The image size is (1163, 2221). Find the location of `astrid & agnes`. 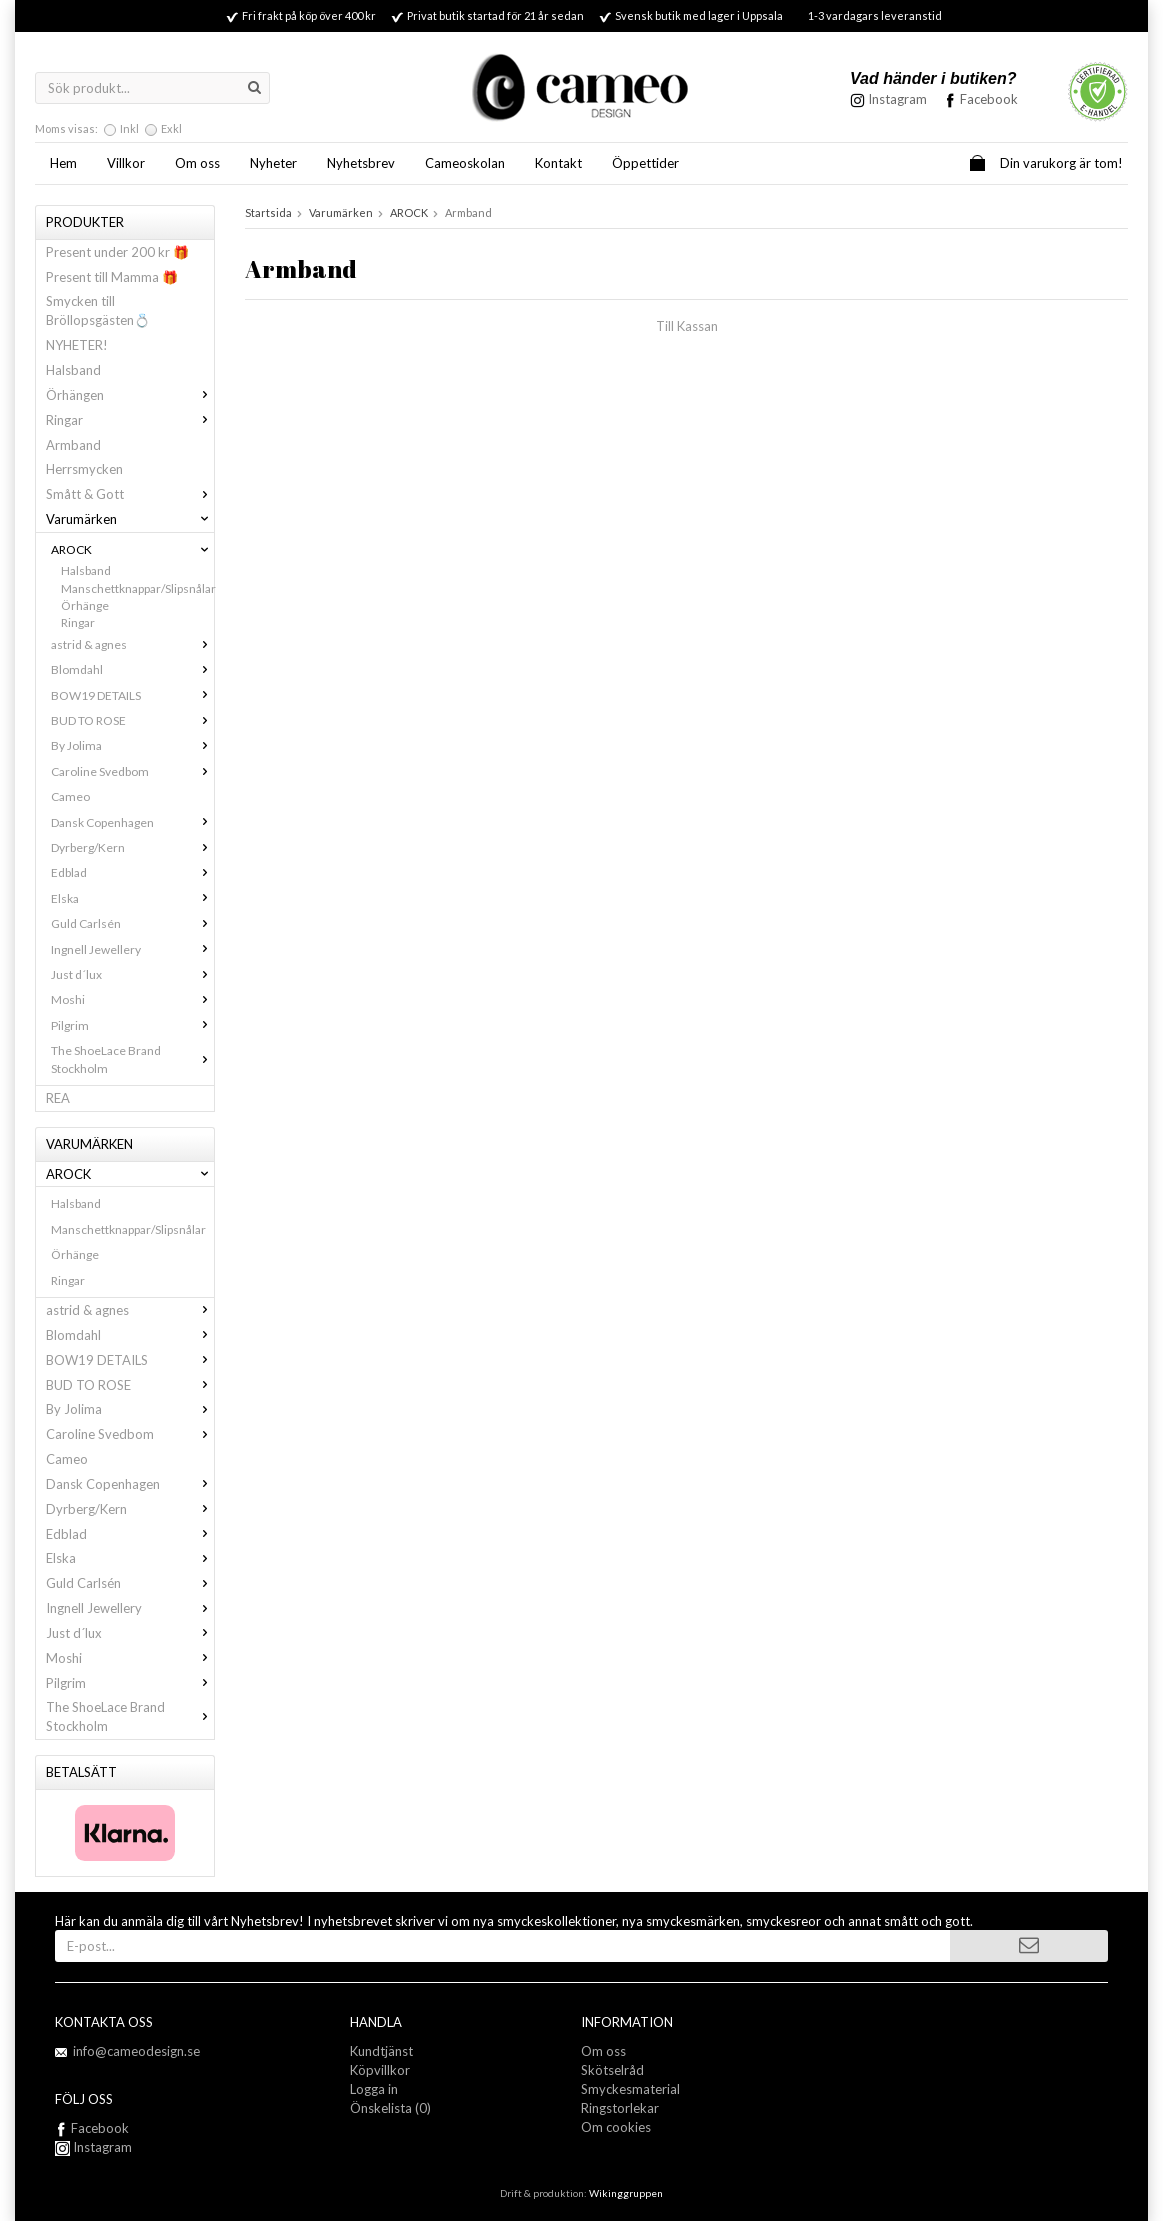

astrid & agnes is located at coordinates (132, 644).